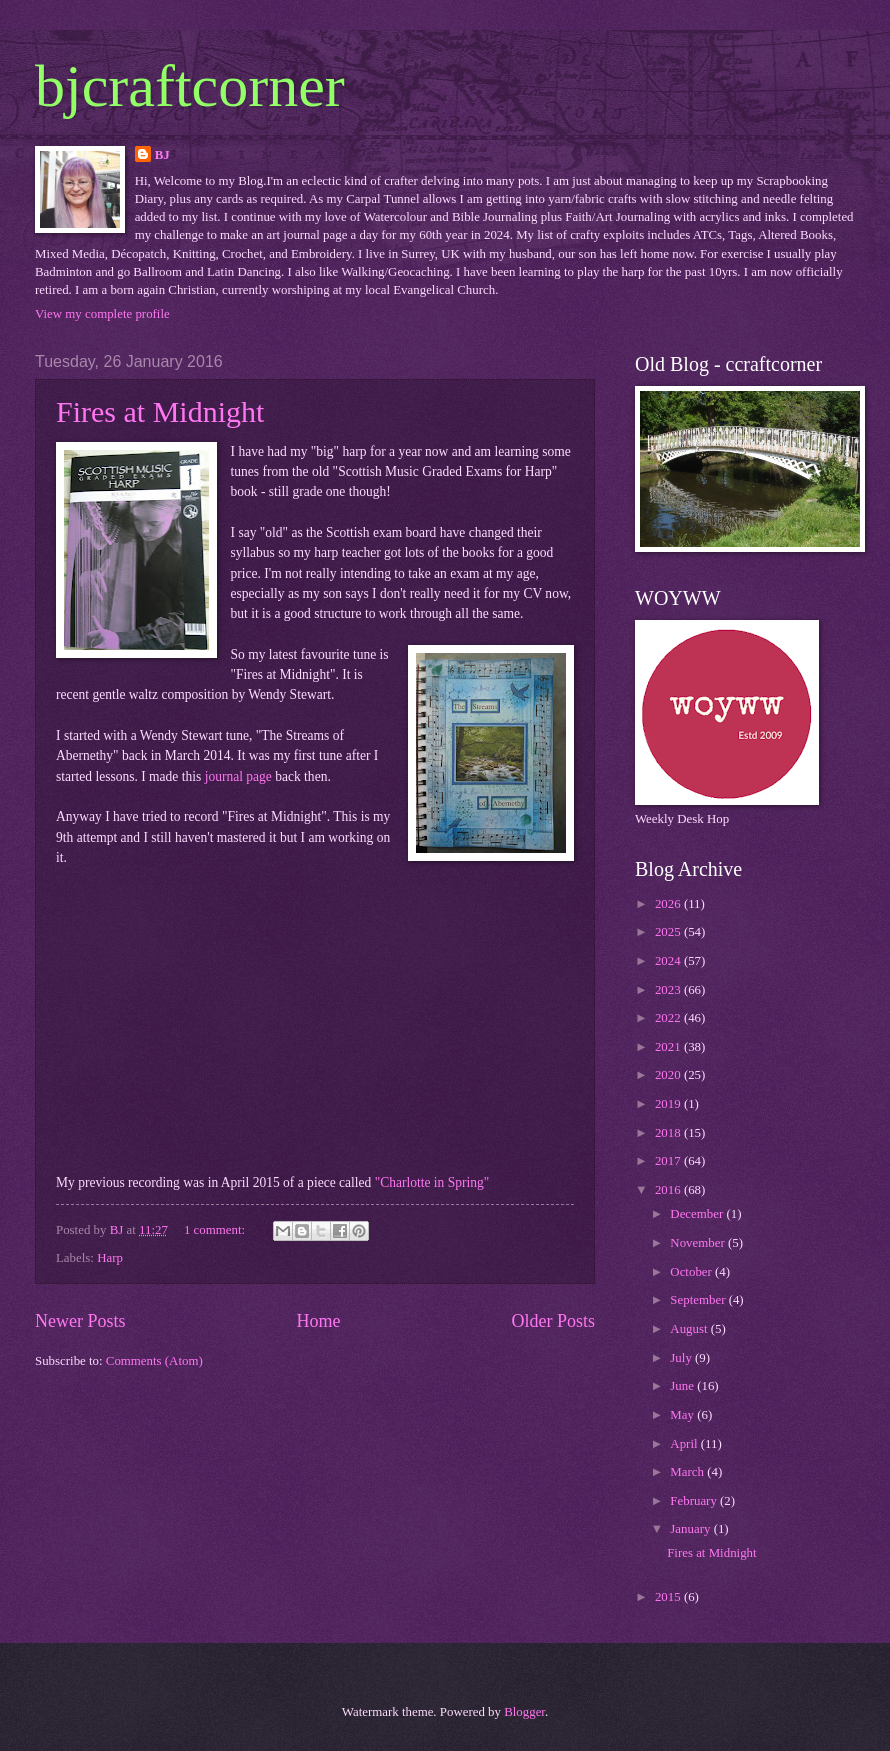 This screenshot has width=890, height=1751. Describe the element at coordinates (432, 1182) in the screenshot. I see `"Charlotte in Spring"` at that location.